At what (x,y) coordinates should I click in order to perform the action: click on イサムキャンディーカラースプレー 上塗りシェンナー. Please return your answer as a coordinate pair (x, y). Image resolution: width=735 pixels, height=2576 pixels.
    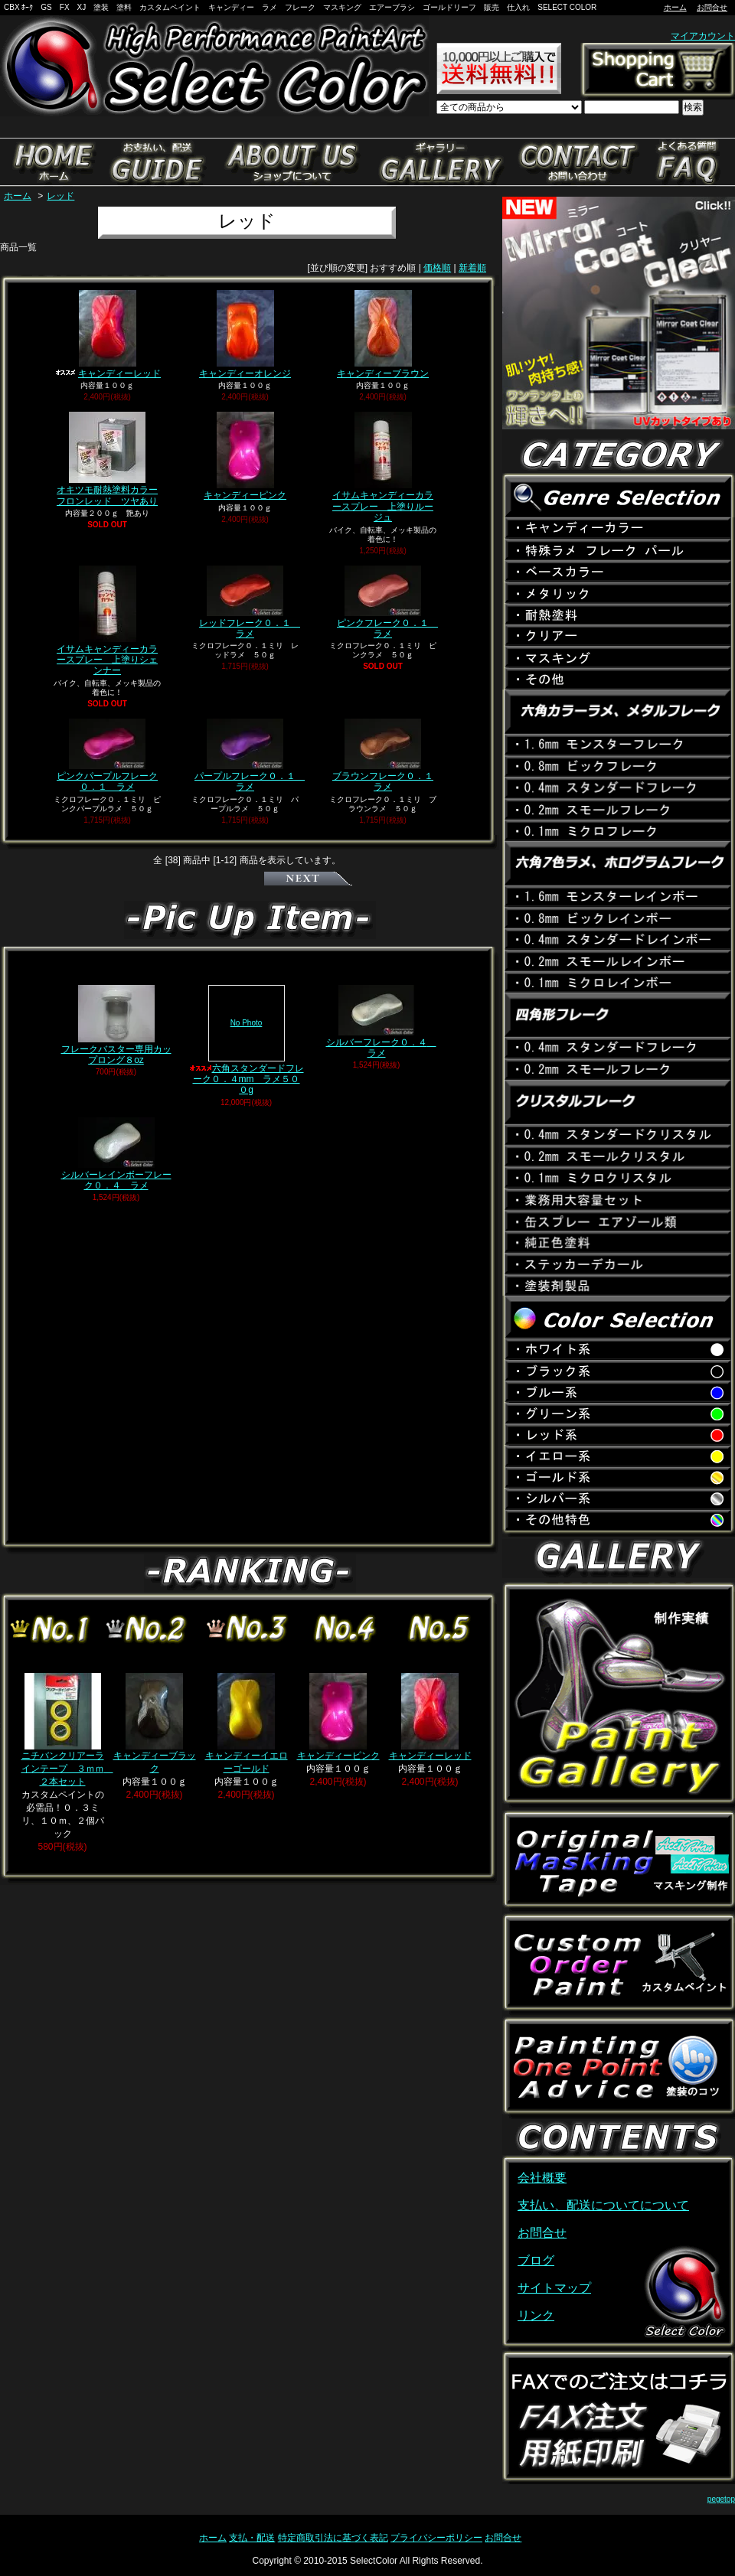
    Looking at the image, I should click on (107, 621).